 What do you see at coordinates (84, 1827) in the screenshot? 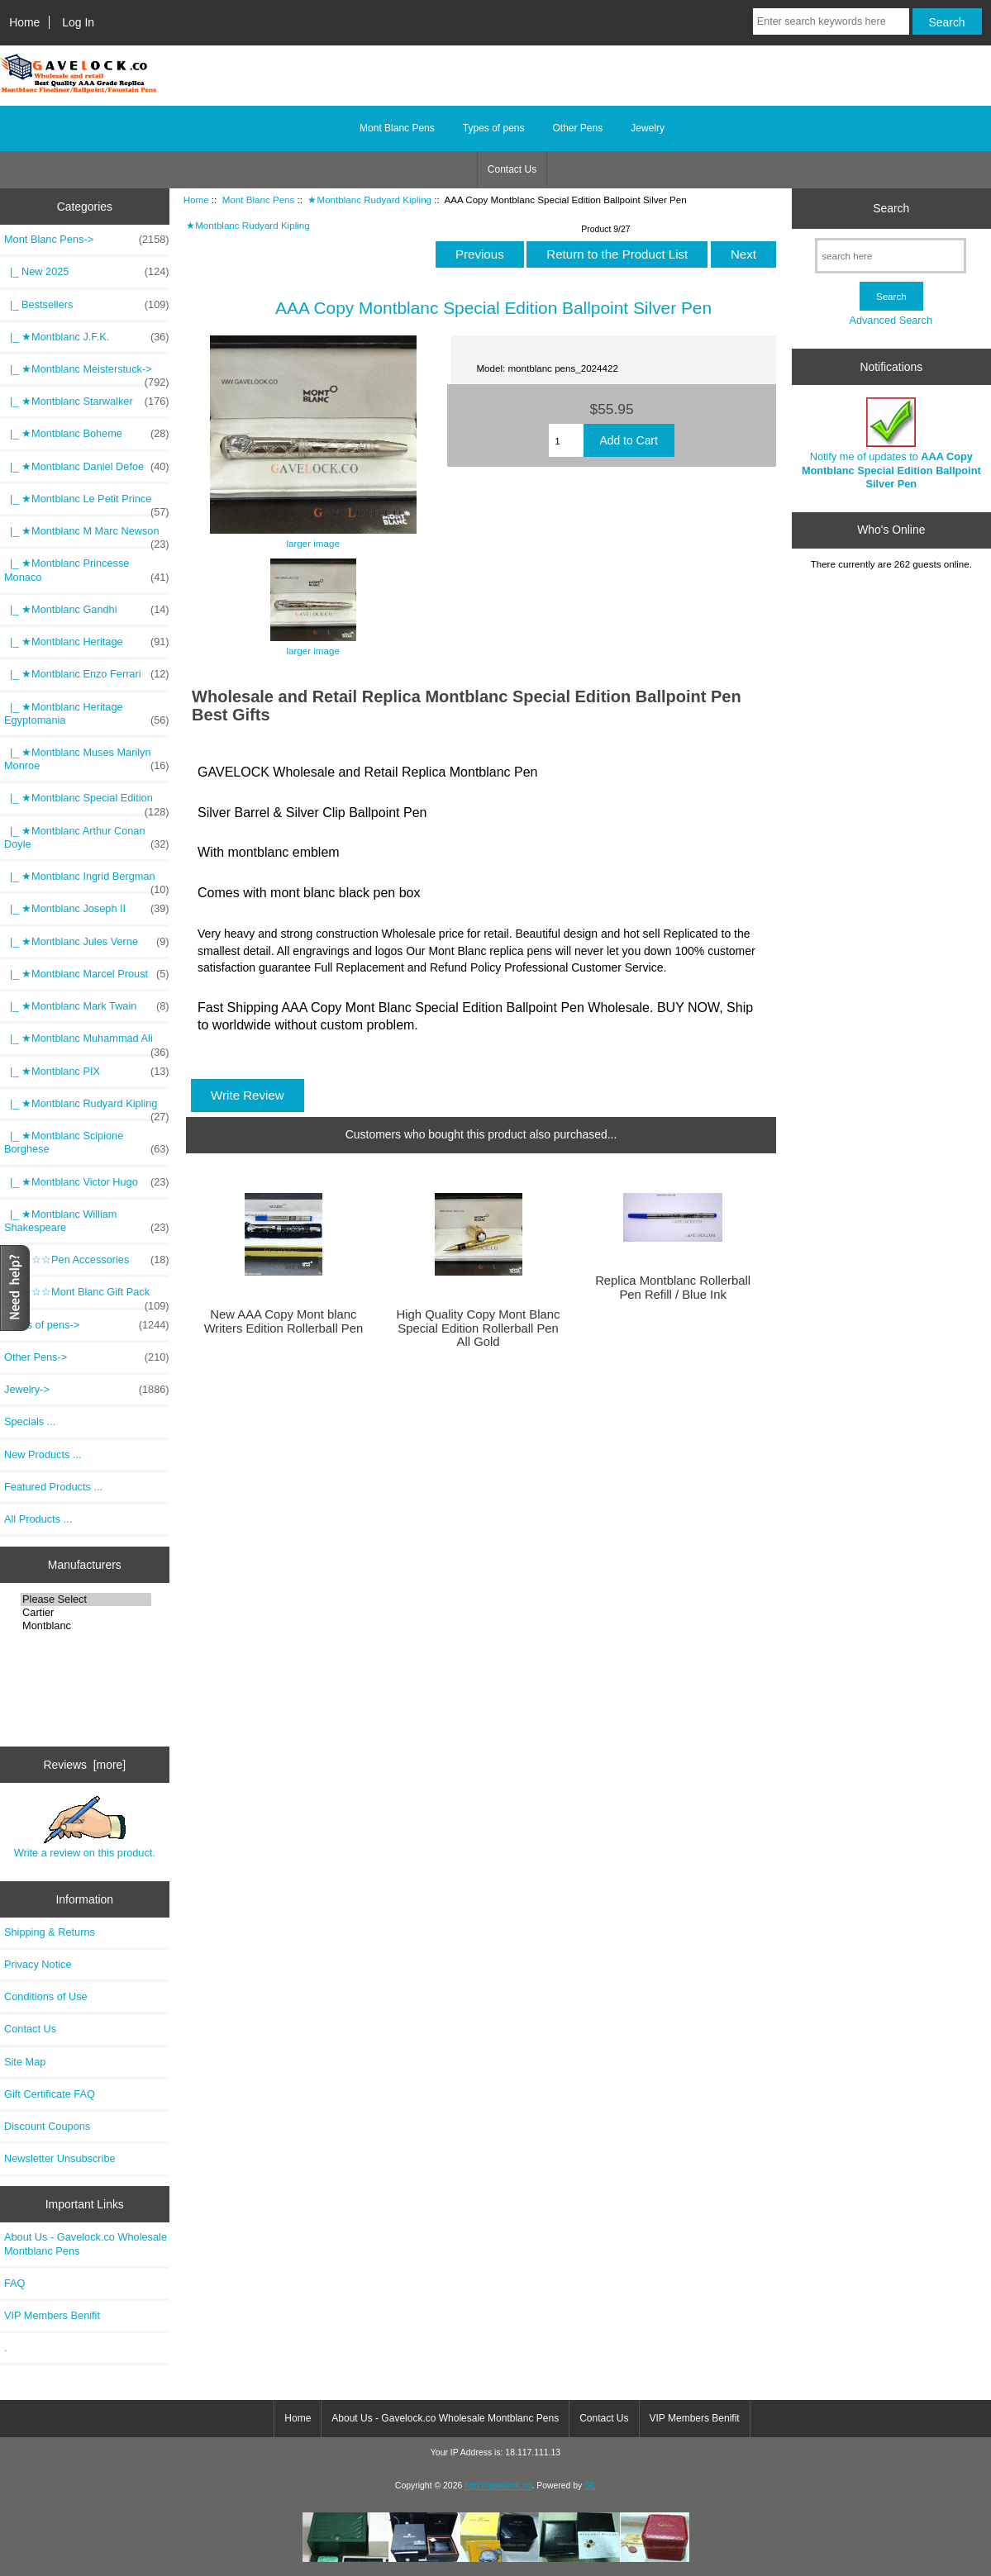
I see `Write a review on this product.` at bounding box center [84, 1827].